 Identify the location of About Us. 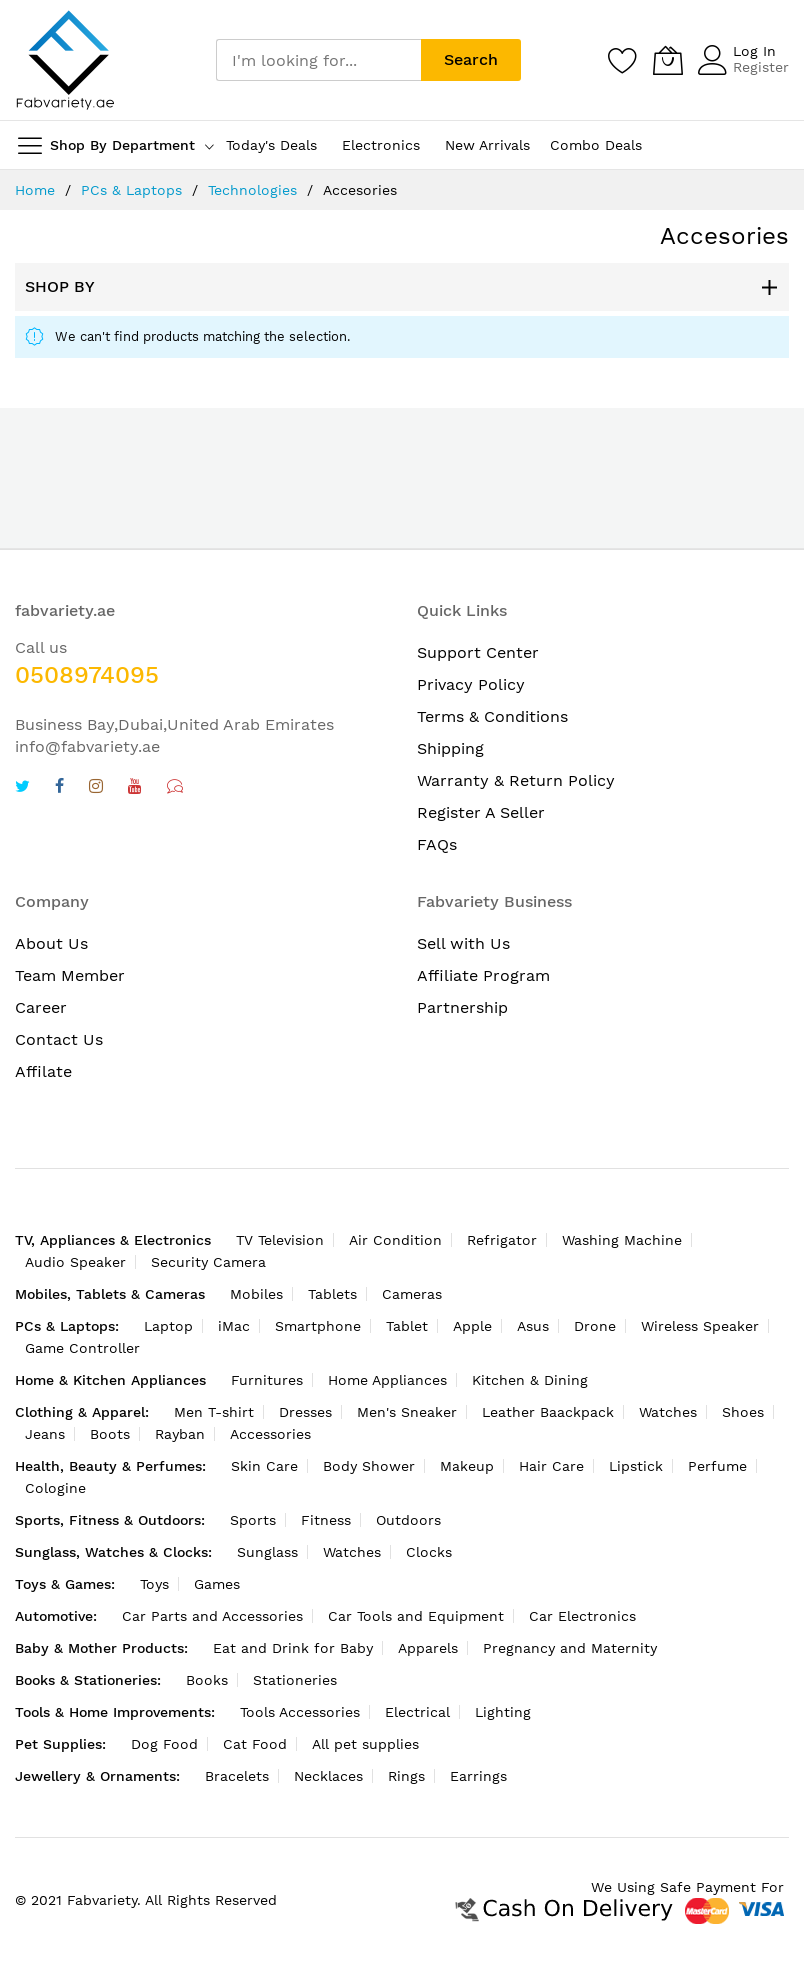
(51, 943).